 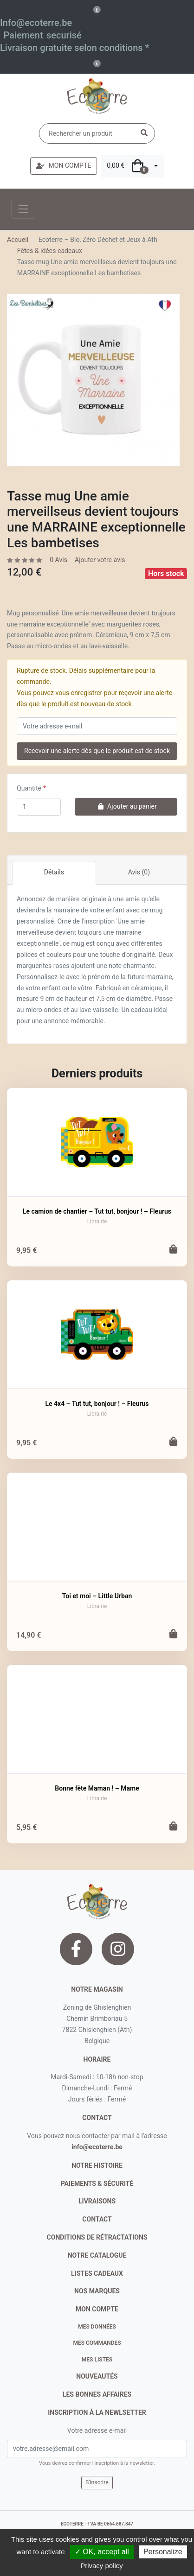 I want to click on Horaire, so click(x=97, y=2059).